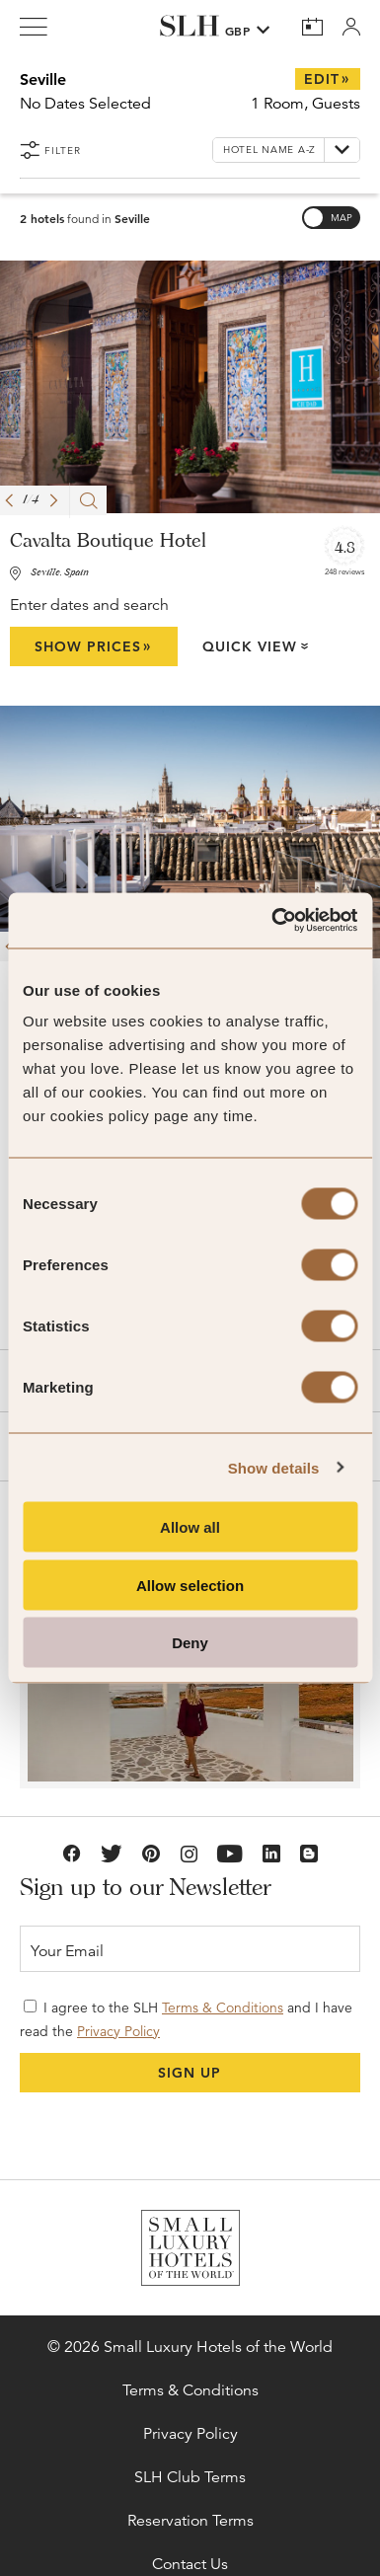  Describe the element at coordinates (186, 2019) in the screenshot. I see `I agree to the SLH and I have read the` at that location.